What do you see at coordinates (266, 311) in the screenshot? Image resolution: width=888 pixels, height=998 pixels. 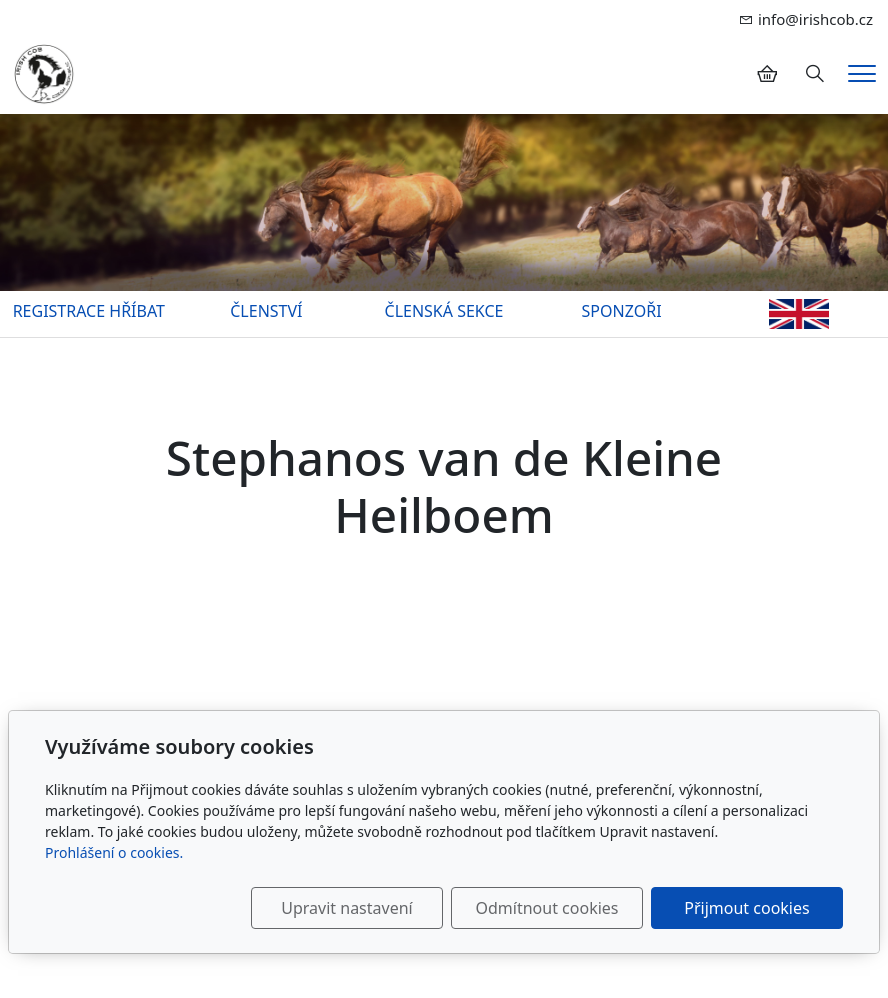 I see `ČLENSTVÍ` at bounding box center [266, 311].